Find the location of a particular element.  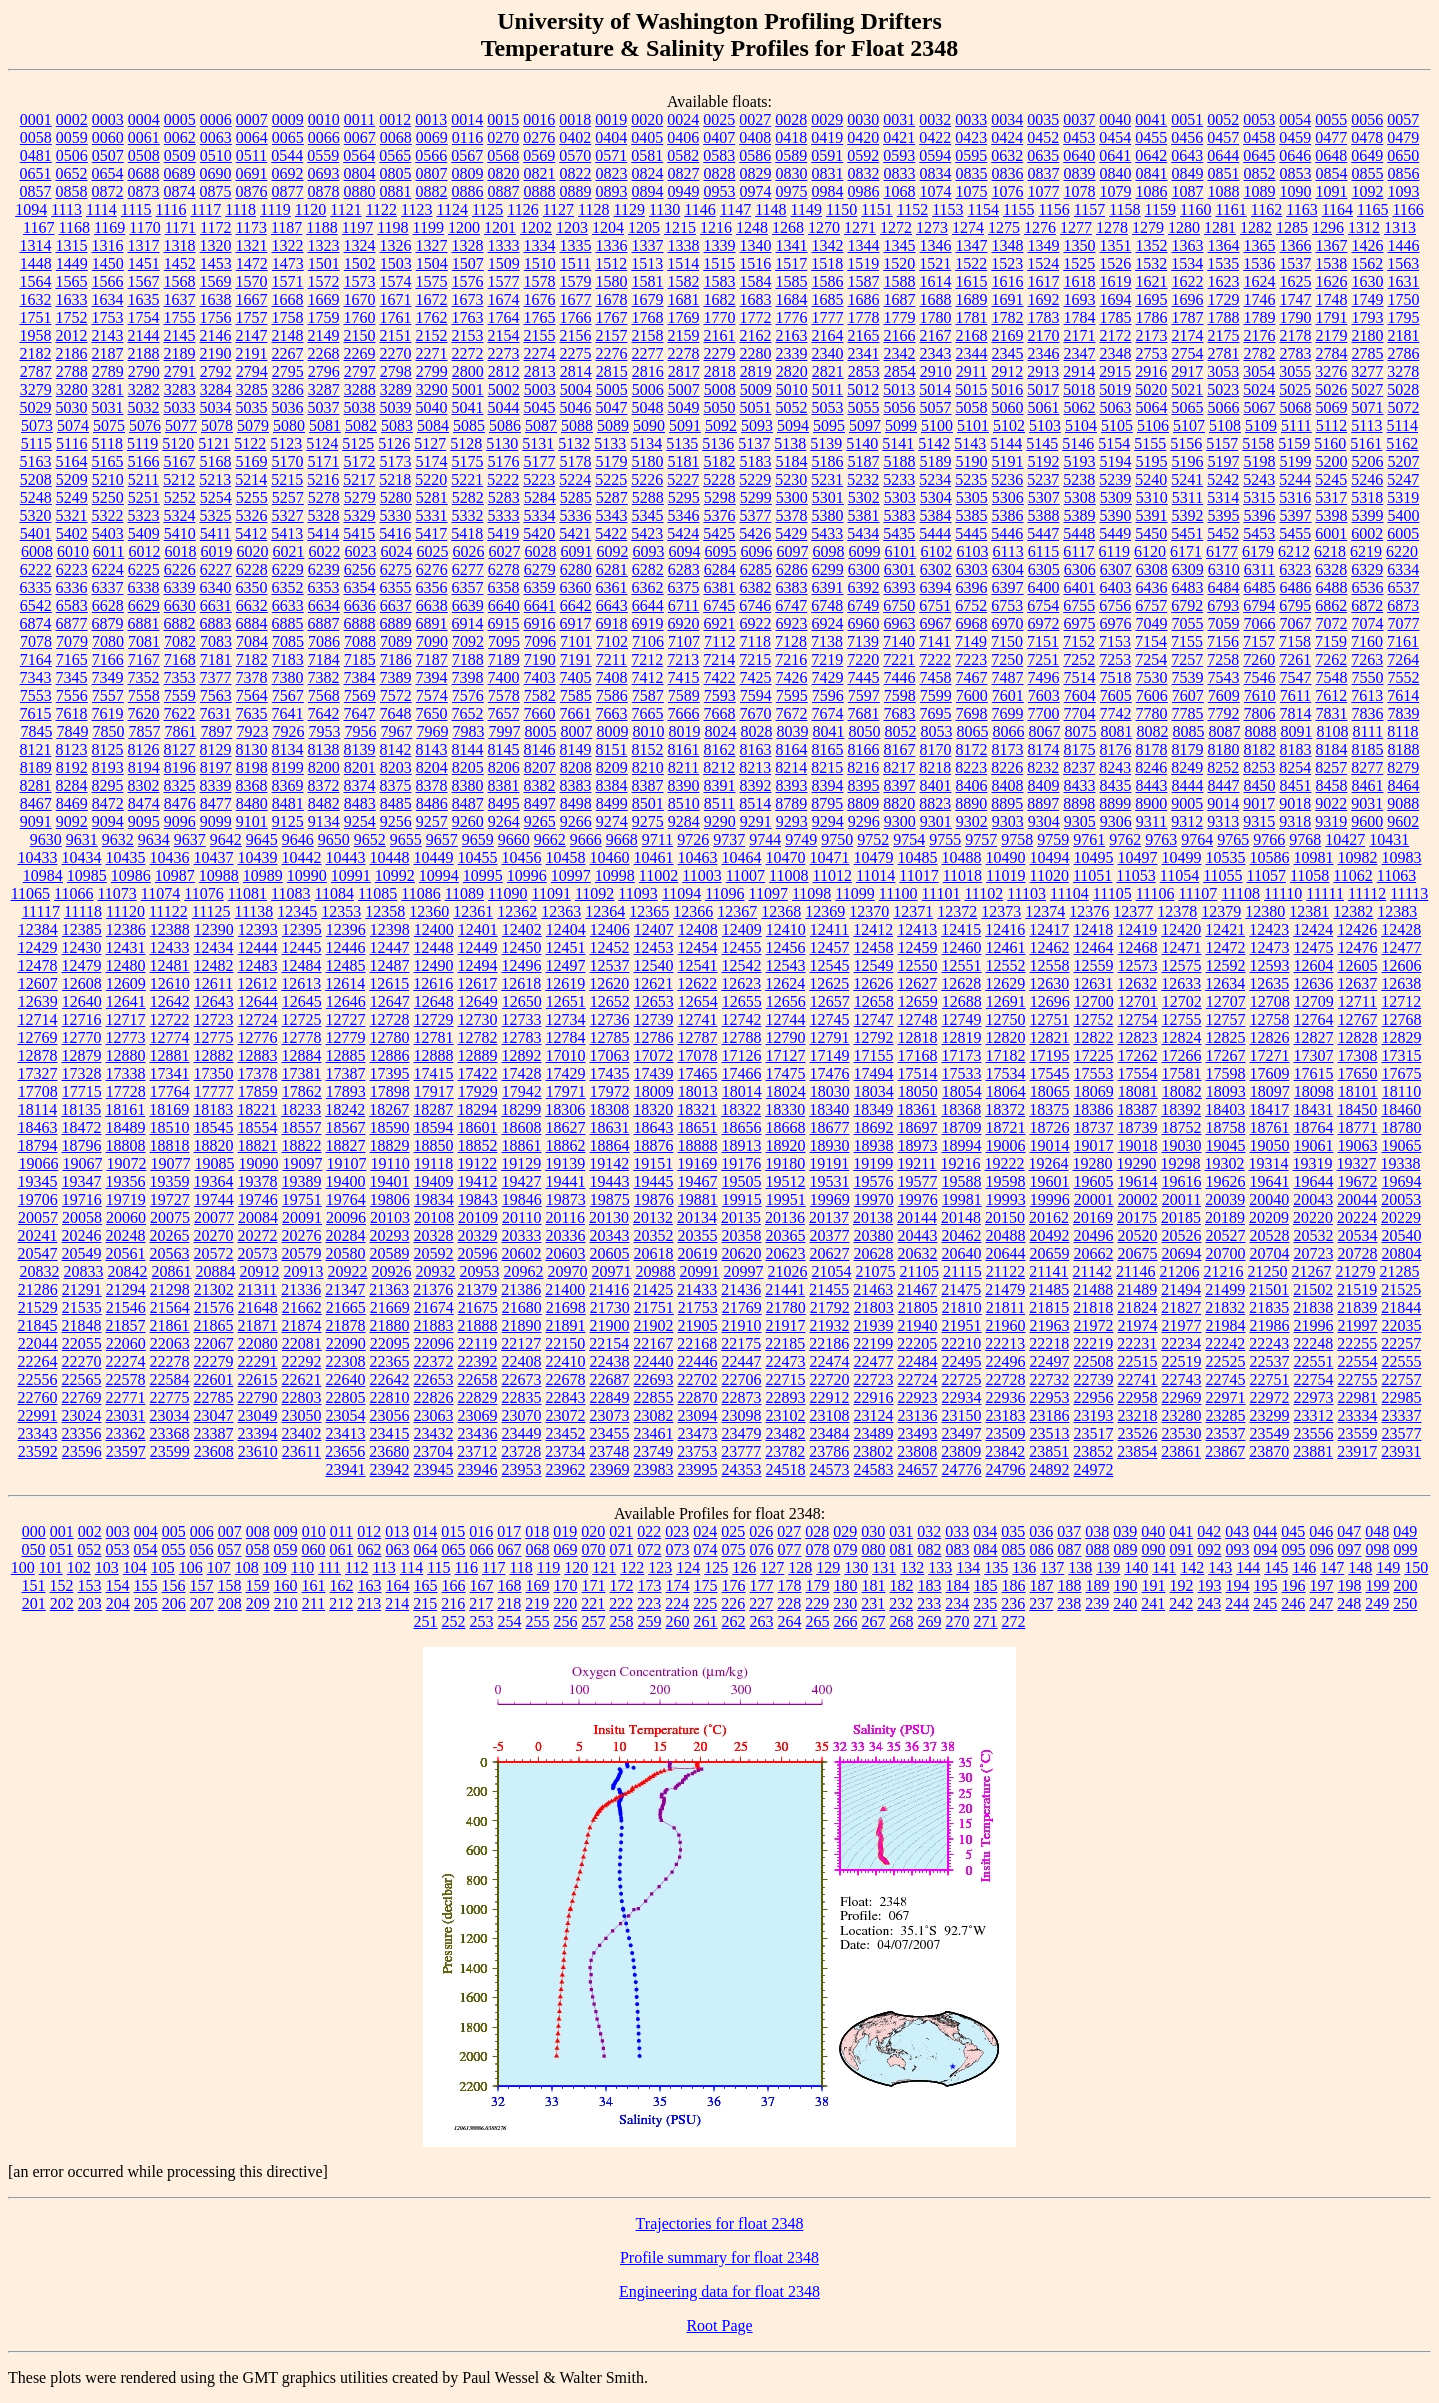

8257 is located at coordinates (1331, 767).